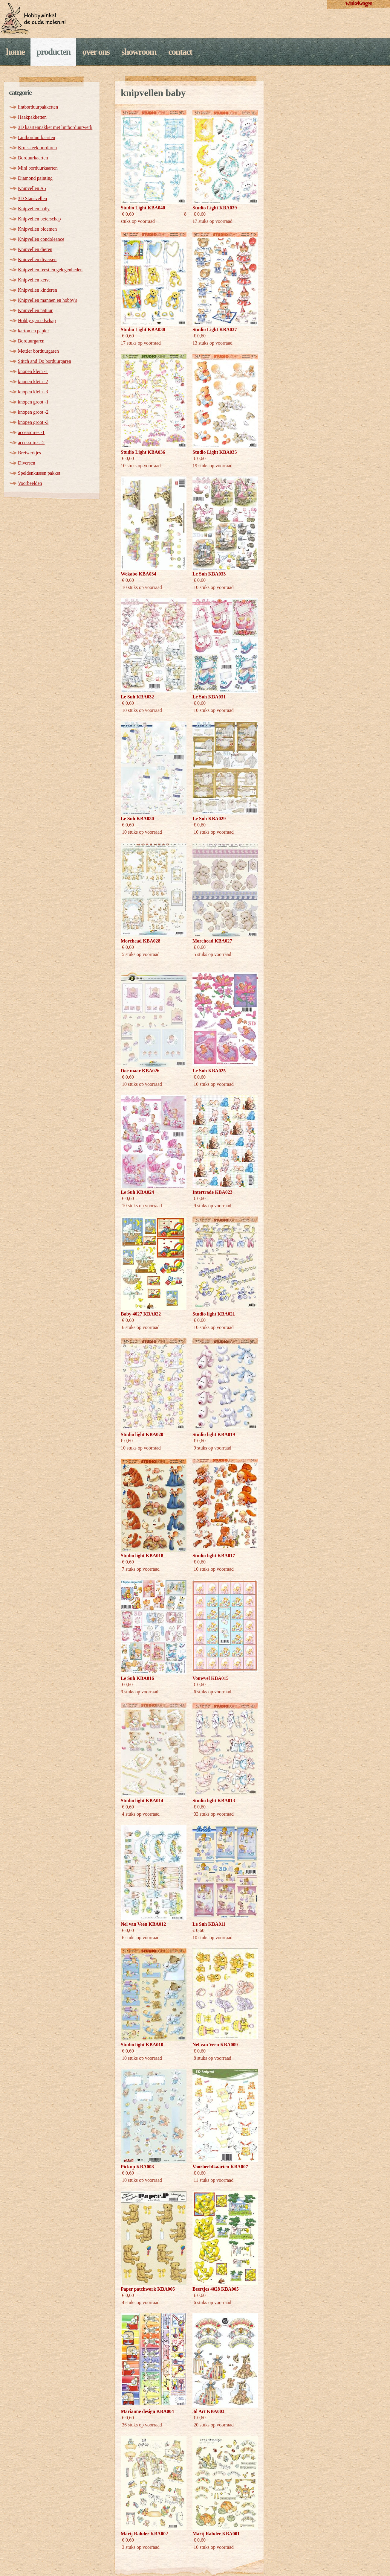 This screenshot has width=390, height=2576. I want to click on Knipvellen feest en gelegenheden, so click(50, 269).